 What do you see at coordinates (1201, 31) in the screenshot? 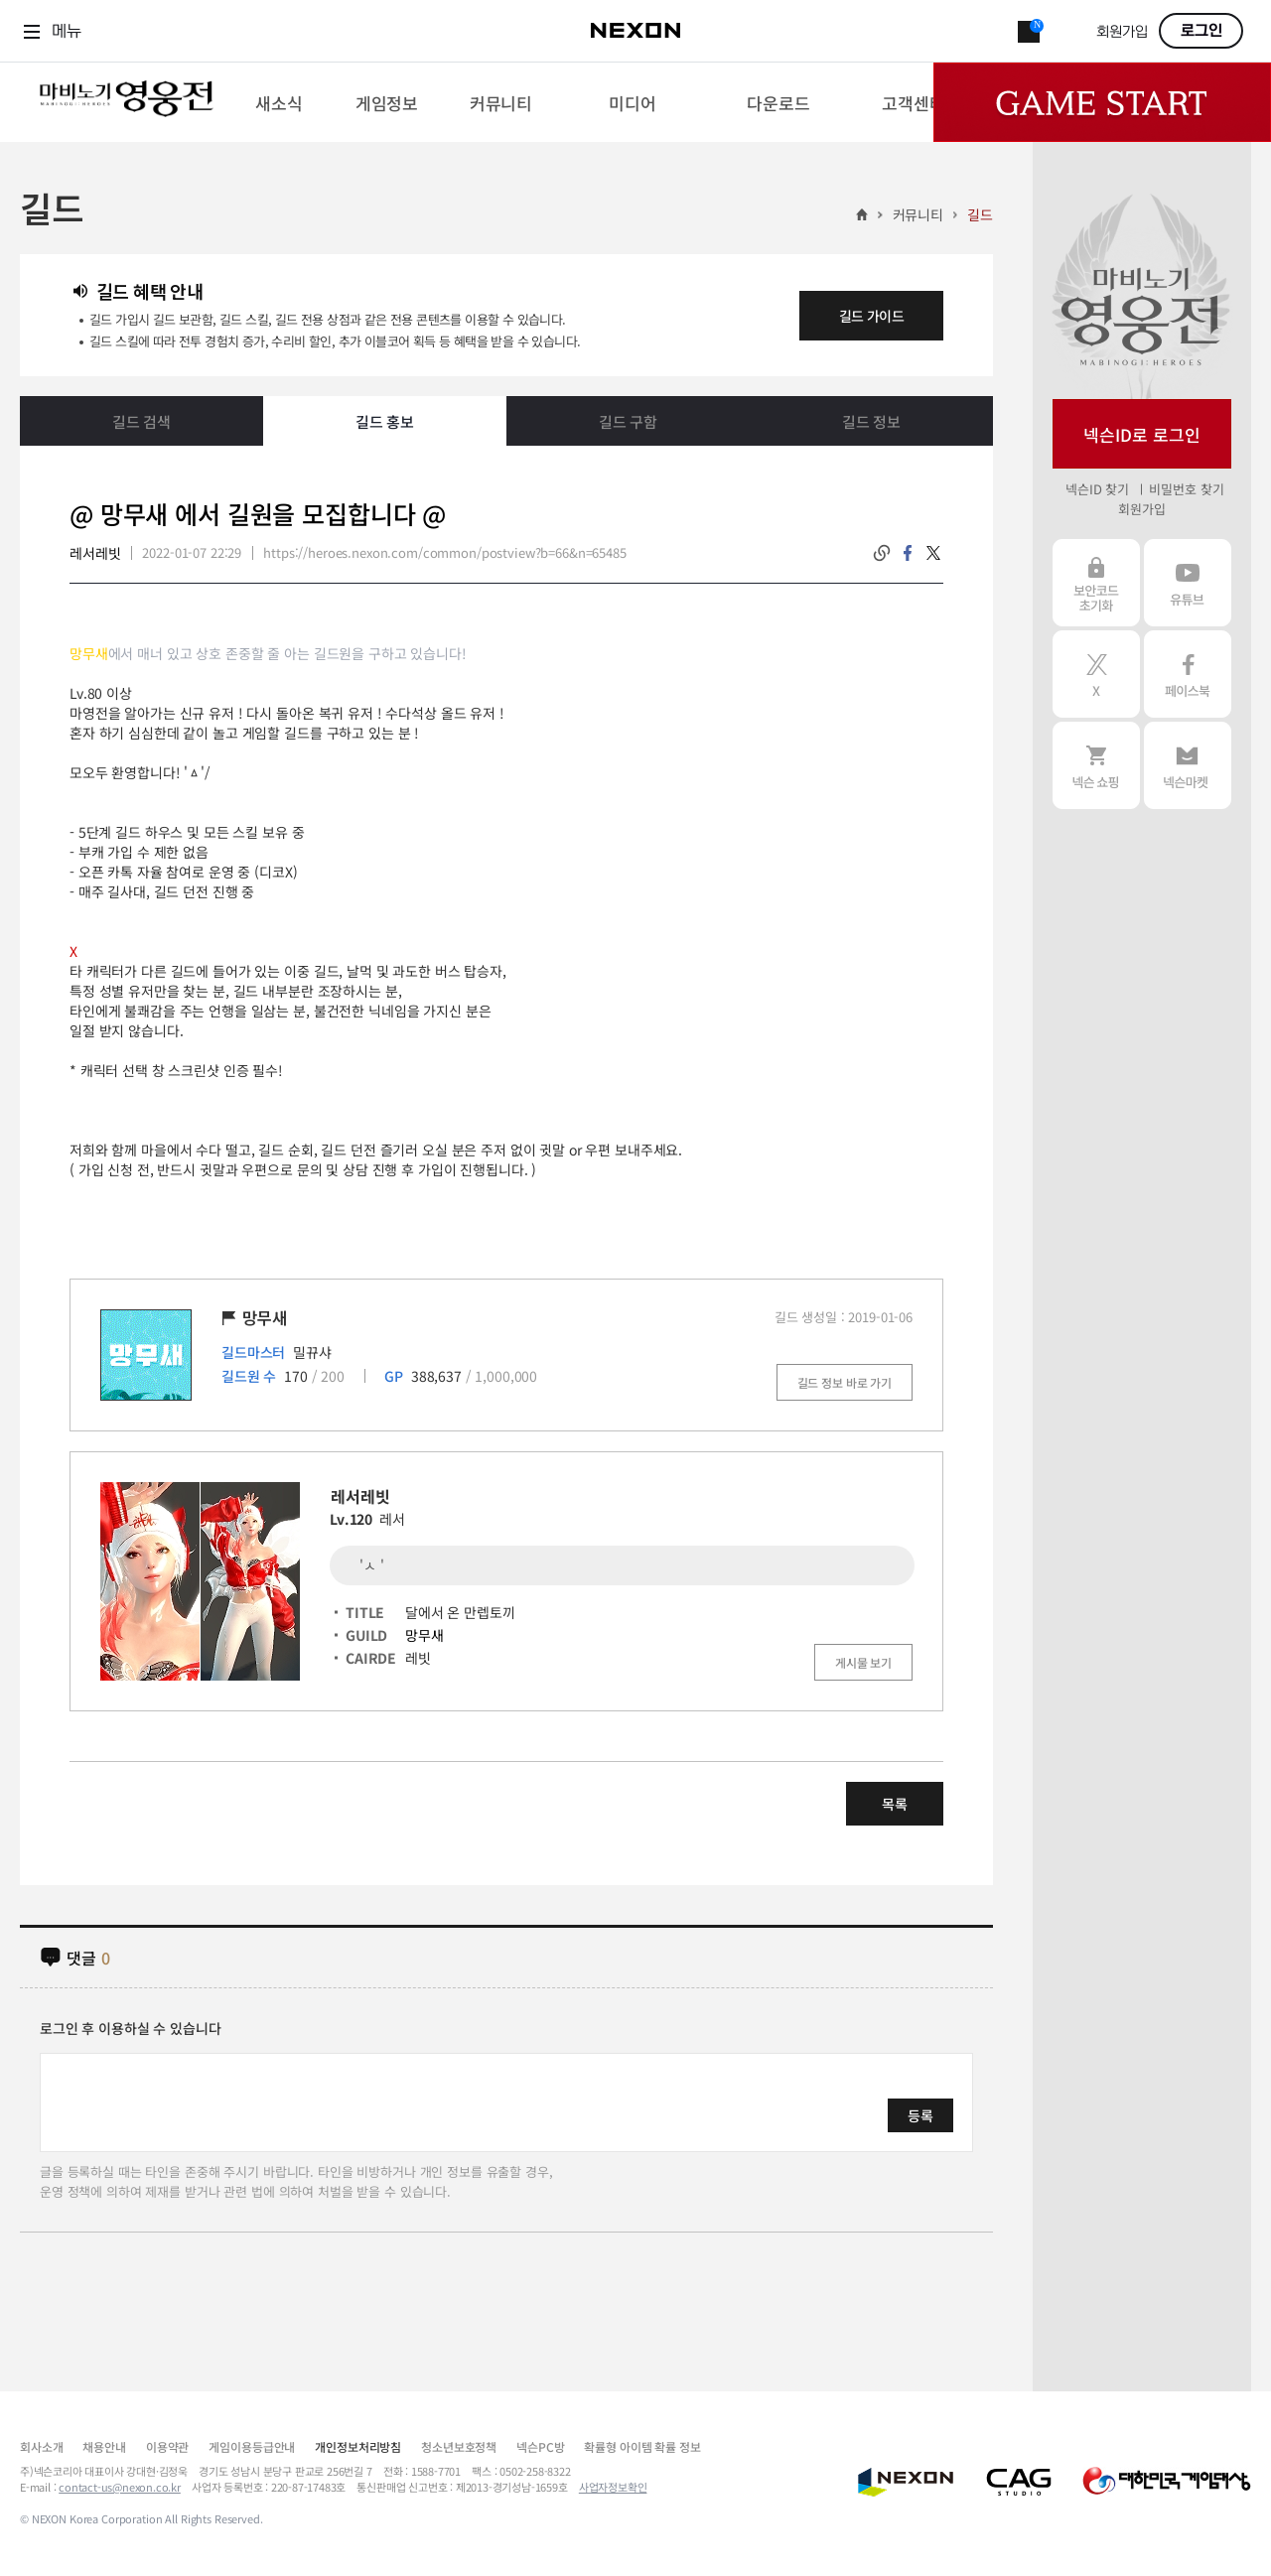
I see `로그인` at bounding box center [1201, 31].